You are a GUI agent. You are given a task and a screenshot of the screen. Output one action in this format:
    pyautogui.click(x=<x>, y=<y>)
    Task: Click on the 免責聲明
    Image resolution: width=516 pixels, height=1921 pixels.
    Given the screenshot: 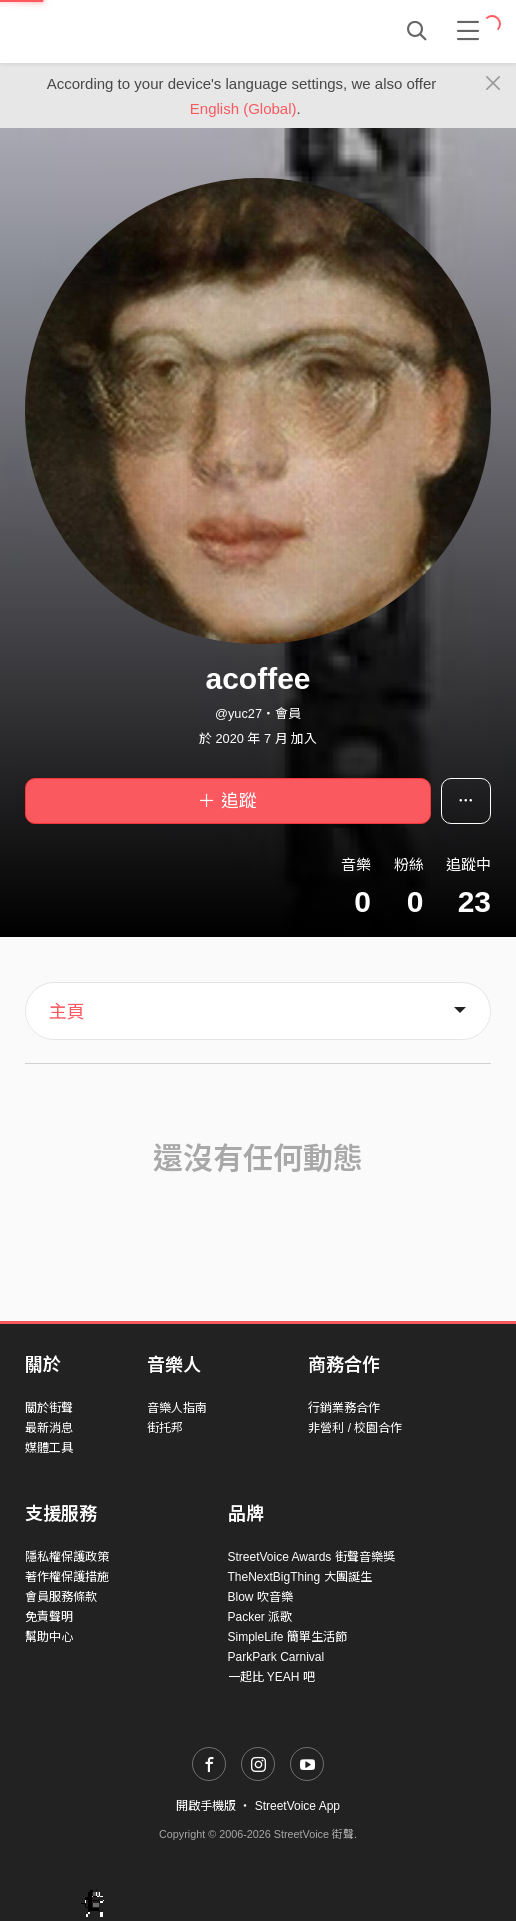 What is the action you would take?
    pyautogui.click(x=49, y=1617)
    